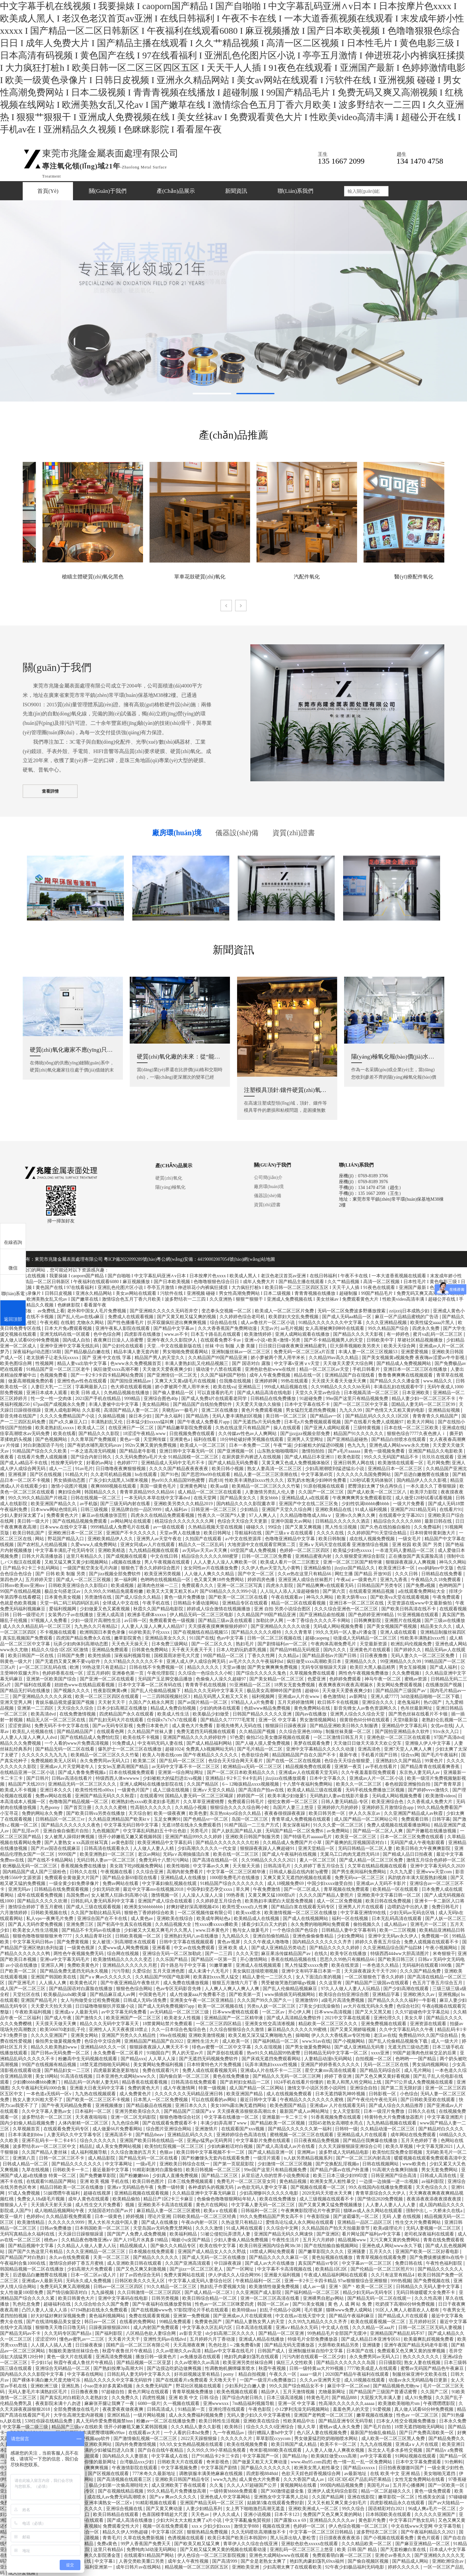 The image size is (467, 2576). Describe the element at coordinates (397, 2386) in the screenshot. I see `国产精品视频色尤物yw` at that location.